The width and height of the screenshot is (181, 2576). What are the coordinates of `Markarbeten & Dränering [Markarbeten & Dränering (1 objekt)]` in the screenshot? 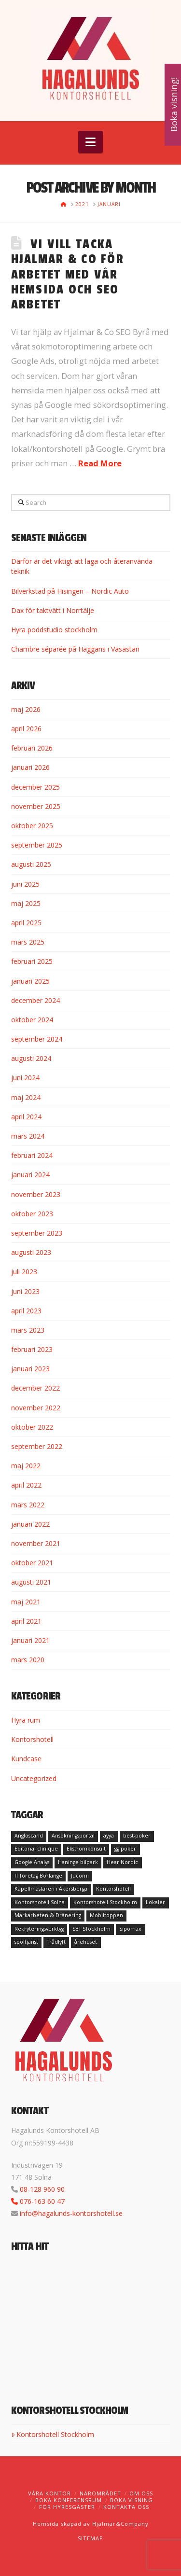 It's located at (47, 1915).